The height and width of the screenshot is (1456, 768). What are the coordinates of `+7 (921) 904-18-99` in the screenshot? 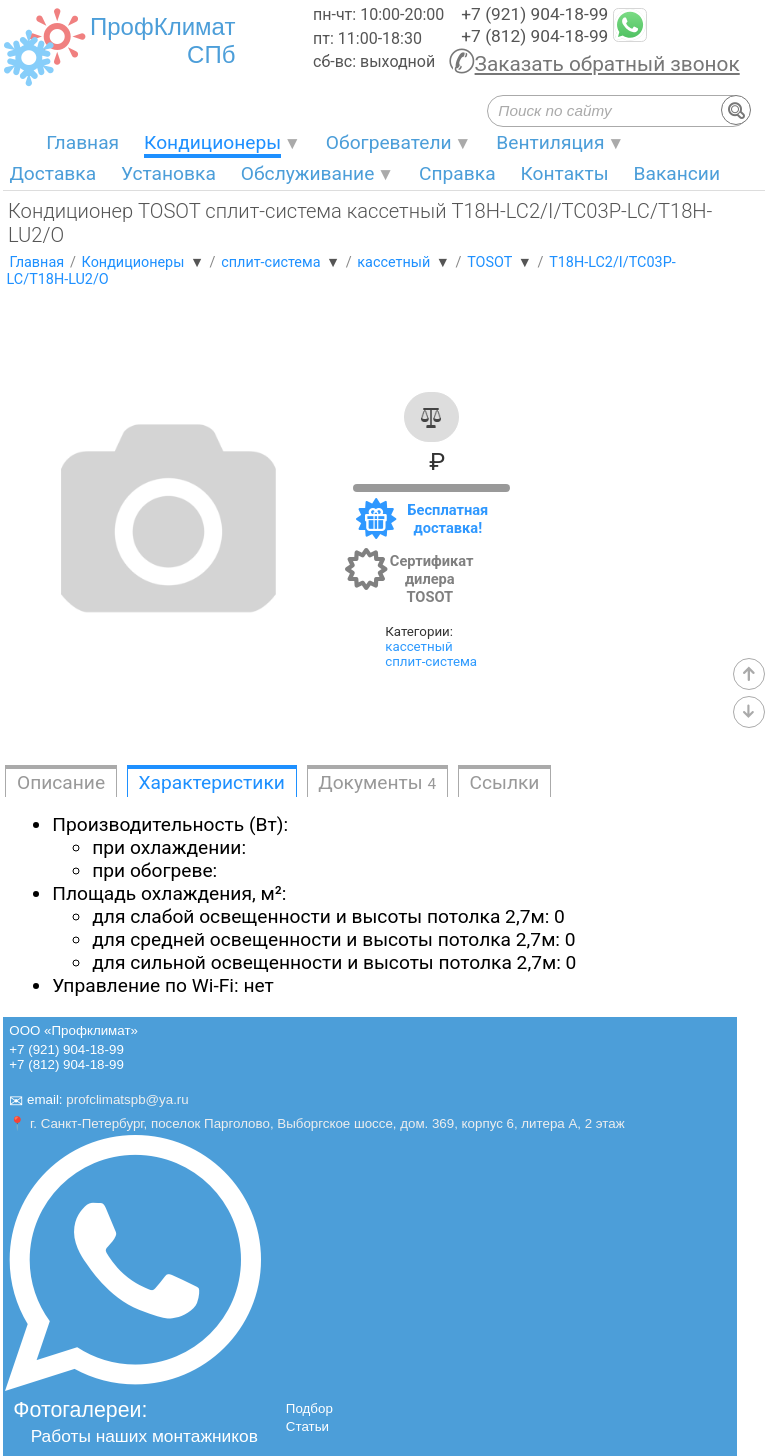 It's located at (534, 14).